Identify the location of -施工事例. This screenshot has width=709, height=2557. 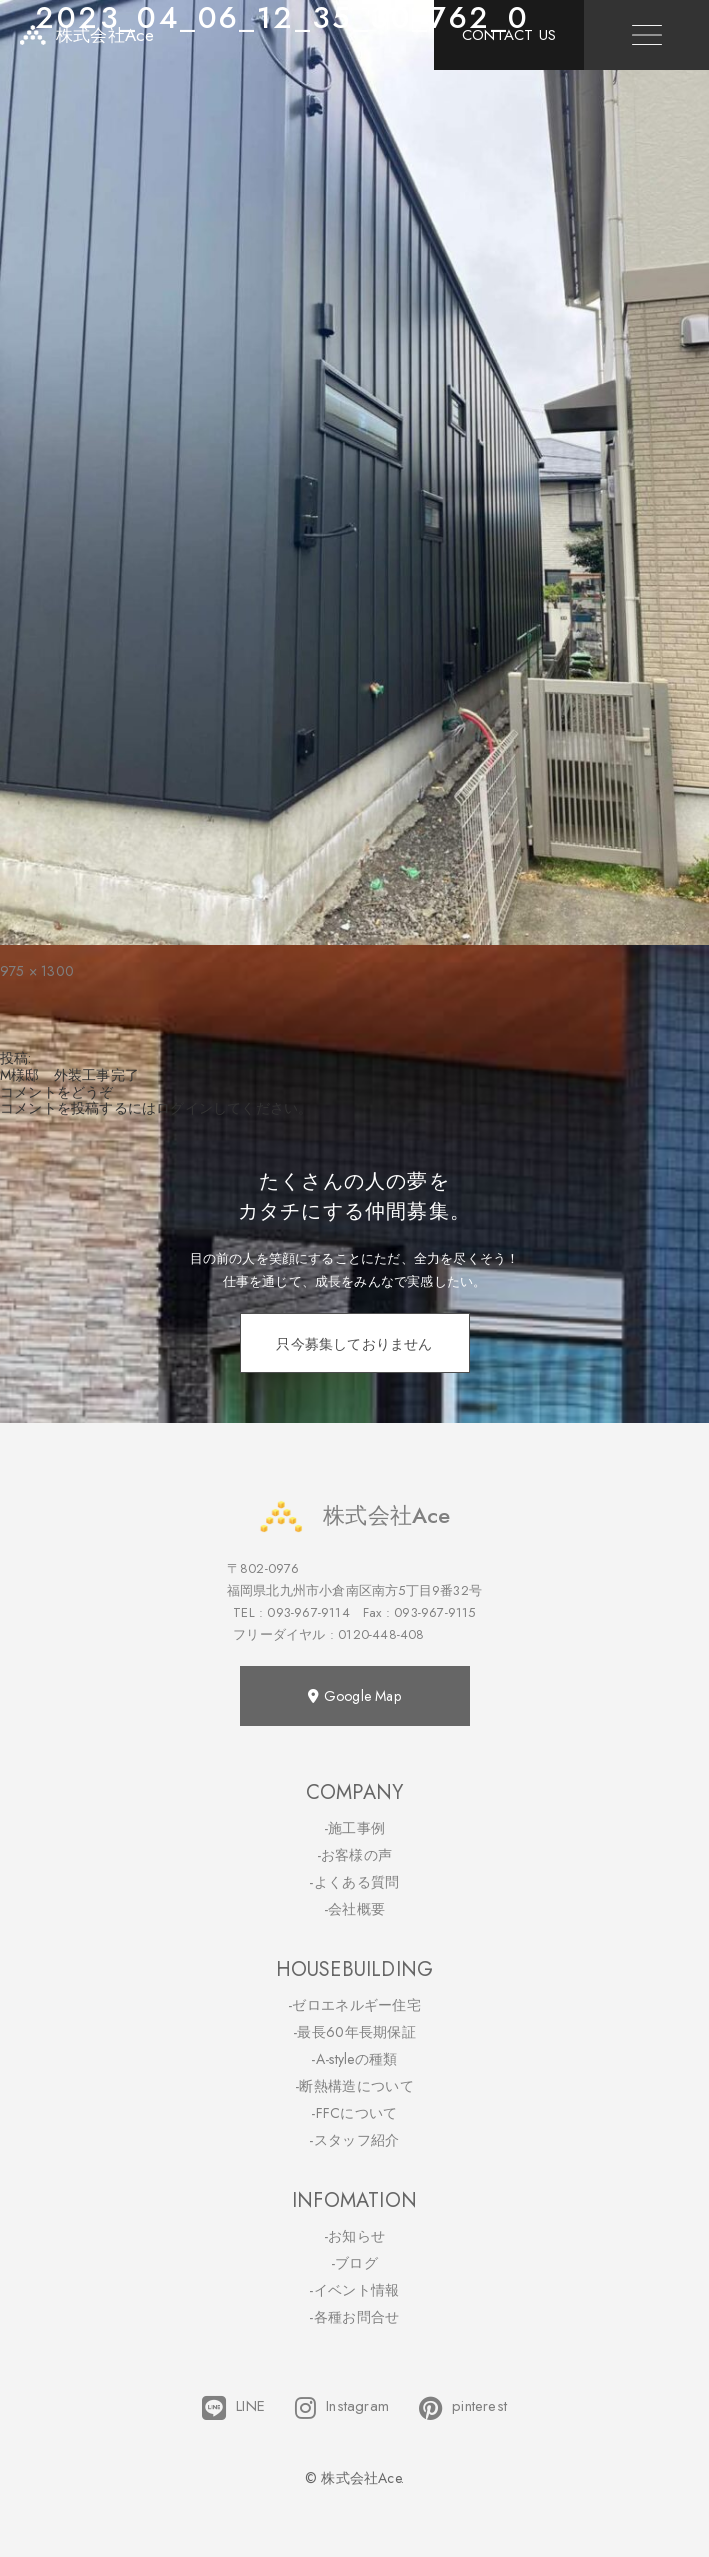
(355, 1828).